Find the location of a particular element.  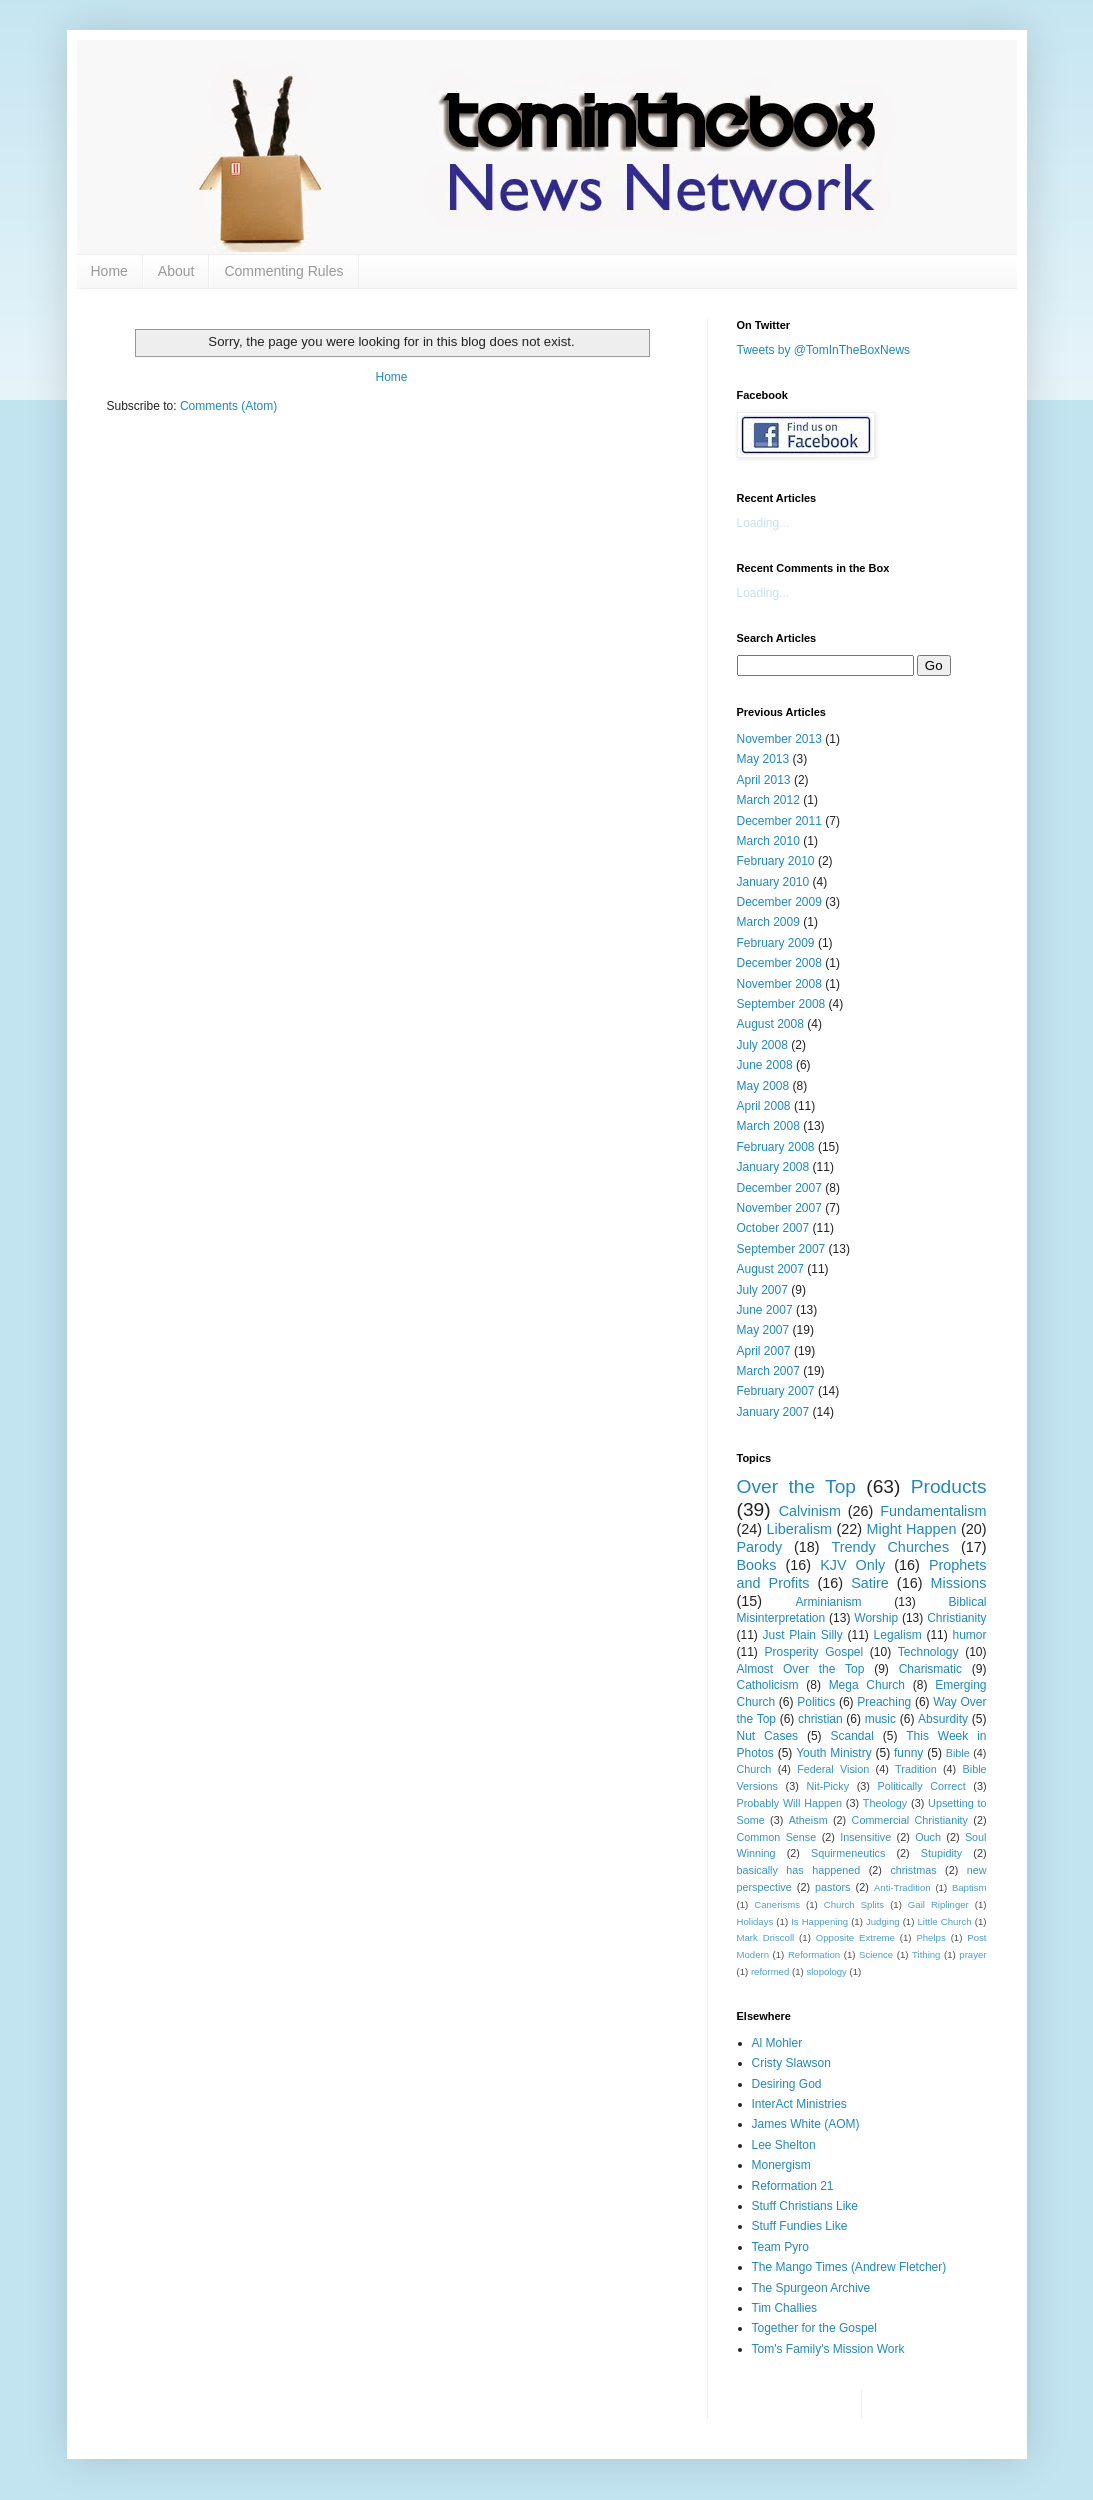

November 2013 is located at coordinates (779, 739).